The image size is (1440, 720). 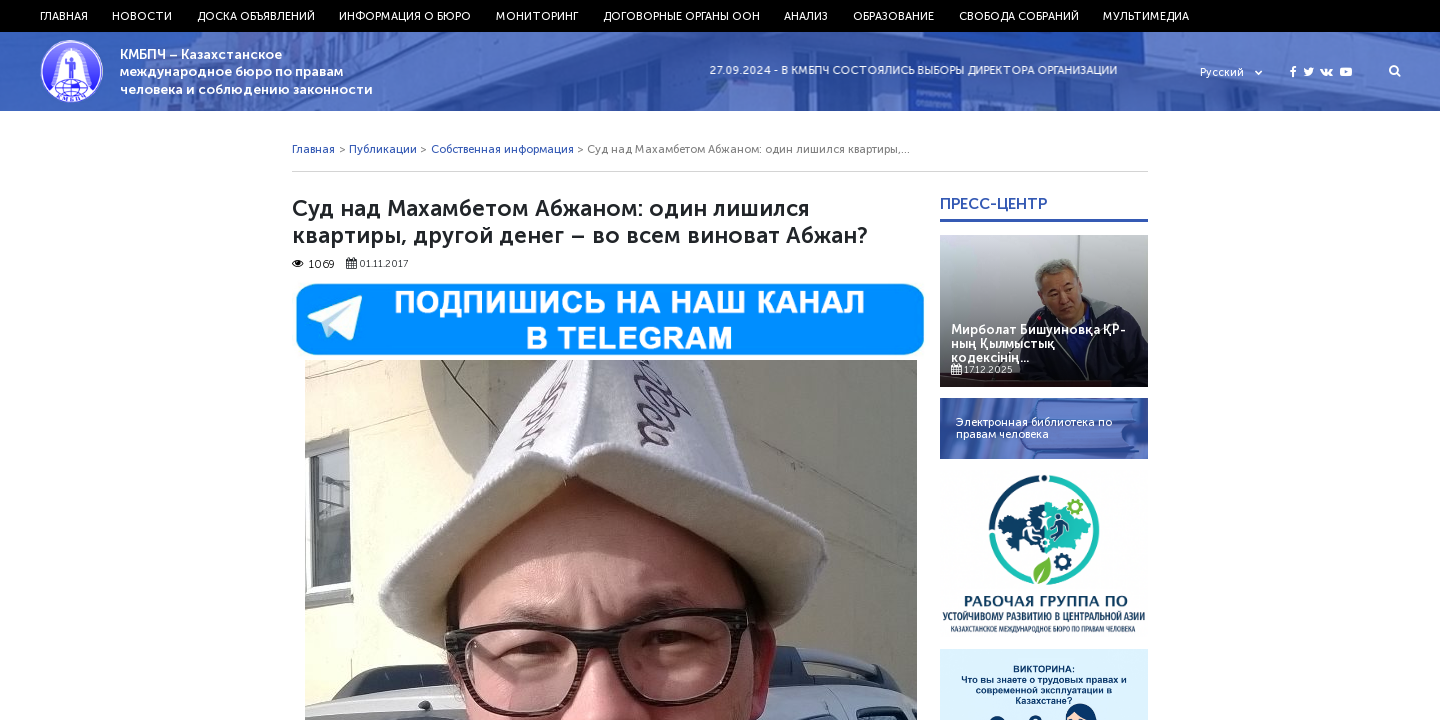 I want to click on Доска объявлений, so click(x=256, y=16).